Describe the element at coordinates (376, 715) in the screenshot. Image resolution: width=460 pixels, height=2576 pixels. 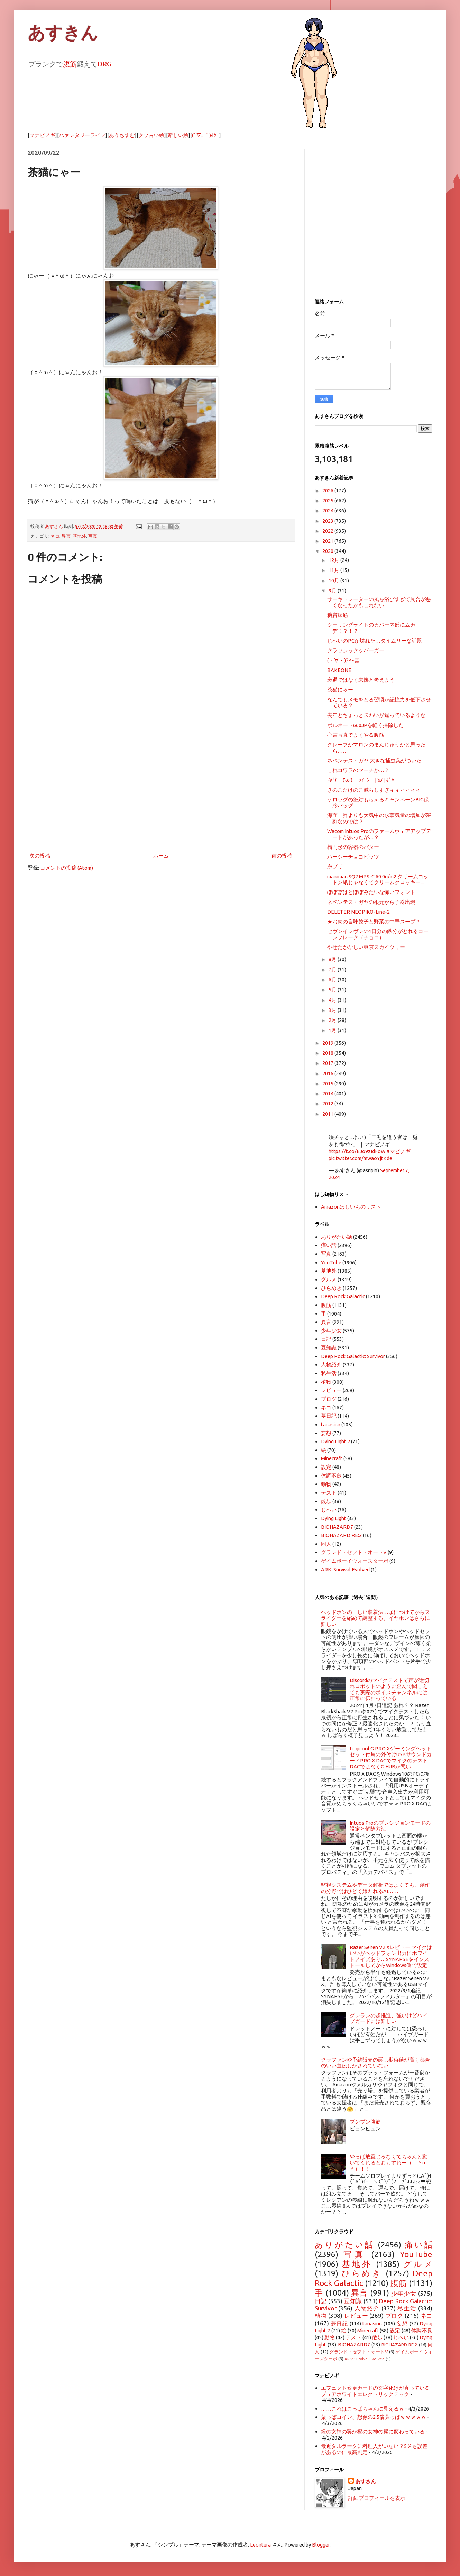
I see `去年とちょっと味わいが違っているような` at that location.